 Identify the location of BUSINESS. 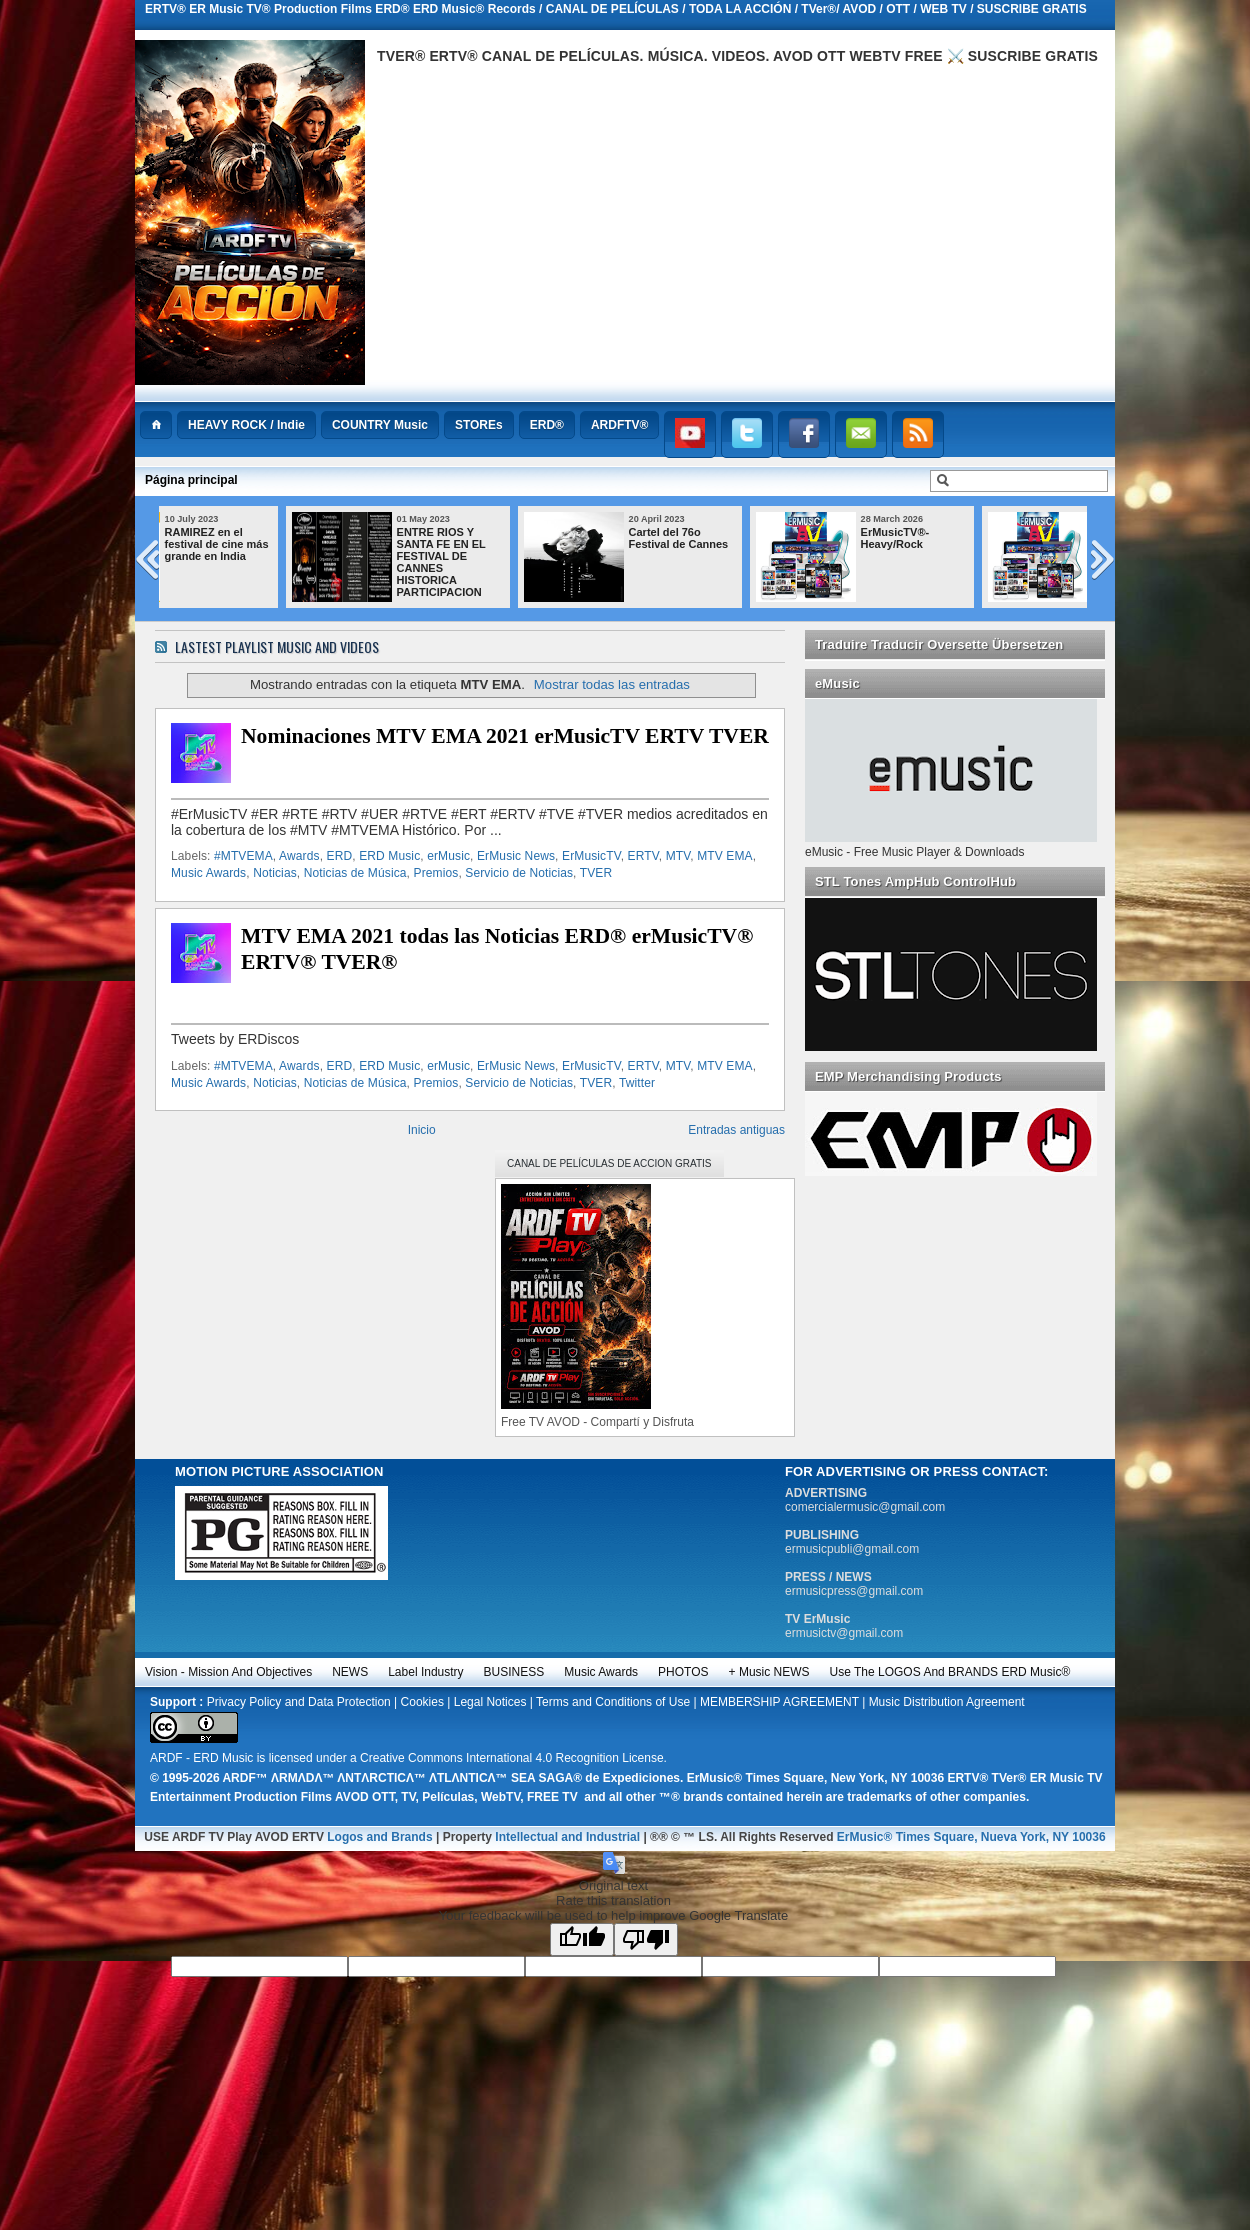
(514, 1672).